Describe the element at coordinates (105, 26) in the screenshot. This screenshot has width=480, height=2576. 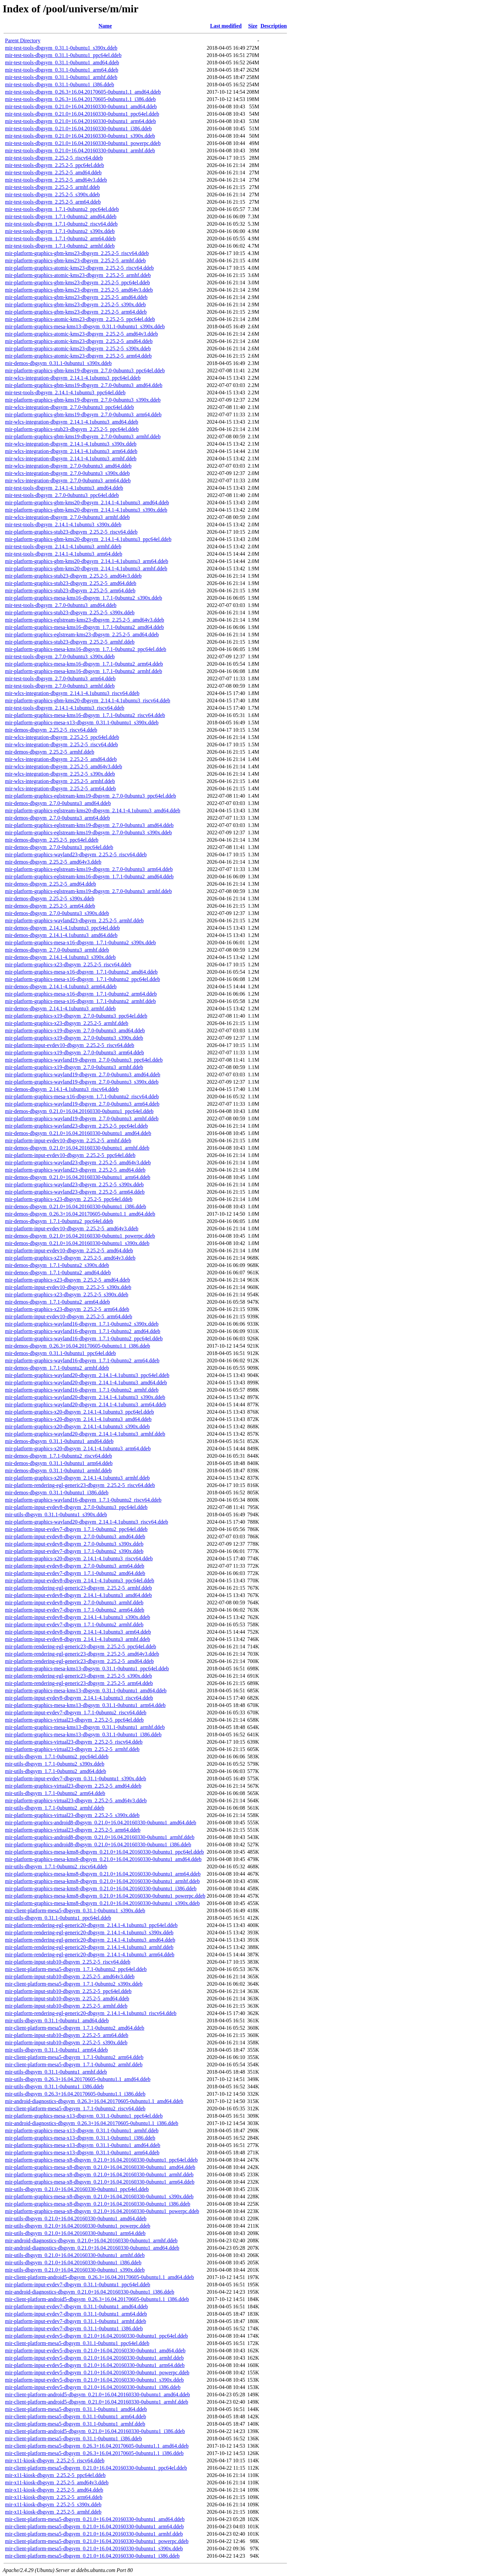
I see `Name` at that location.